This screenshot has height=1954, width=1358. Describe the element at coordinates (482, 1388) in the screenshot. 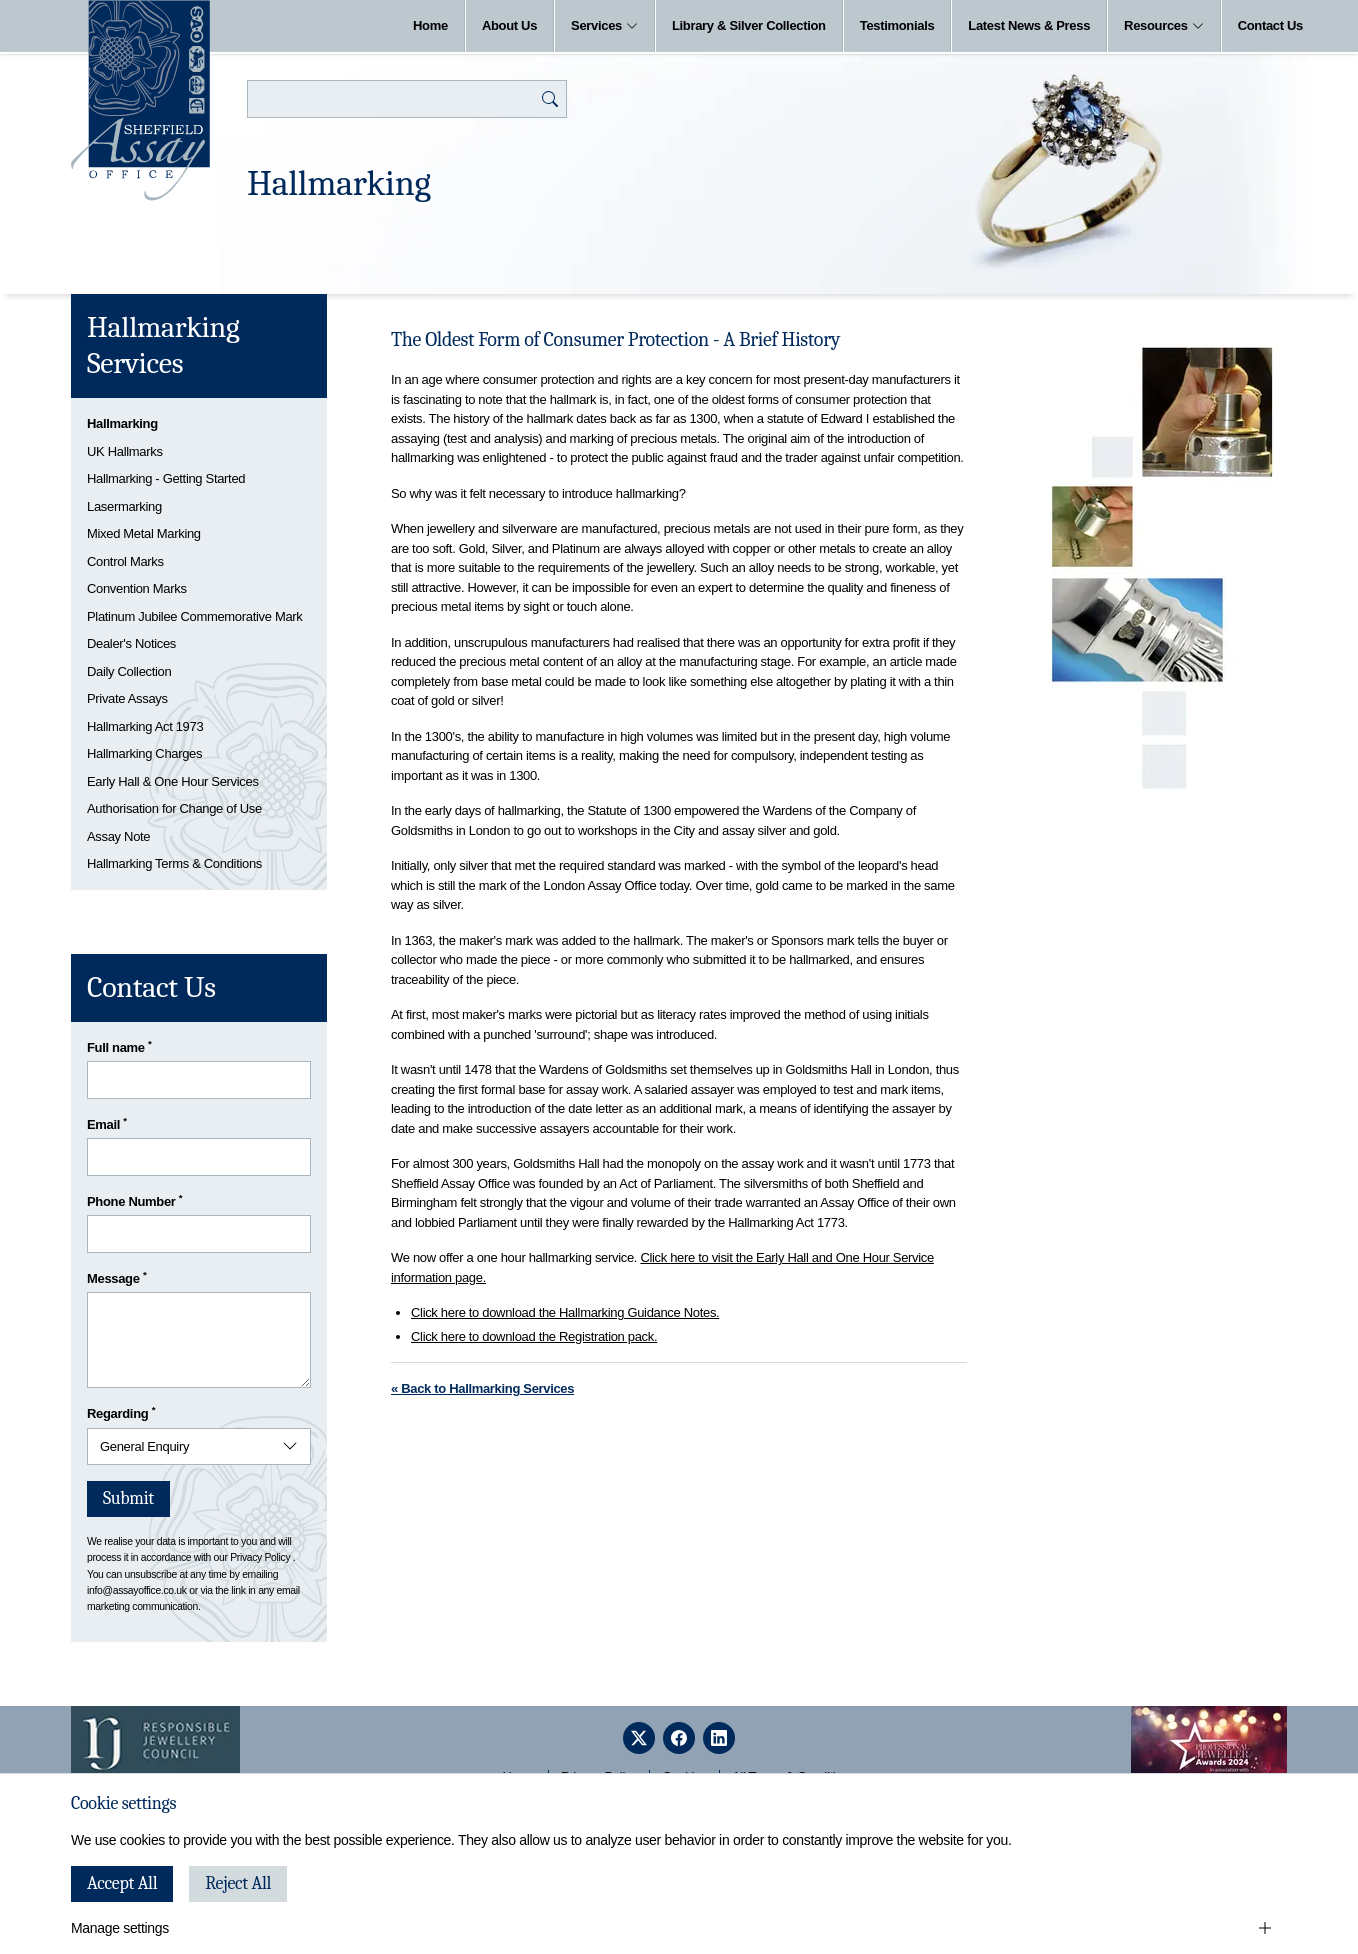

I see `« Back to Hallmarking Services` at that location.